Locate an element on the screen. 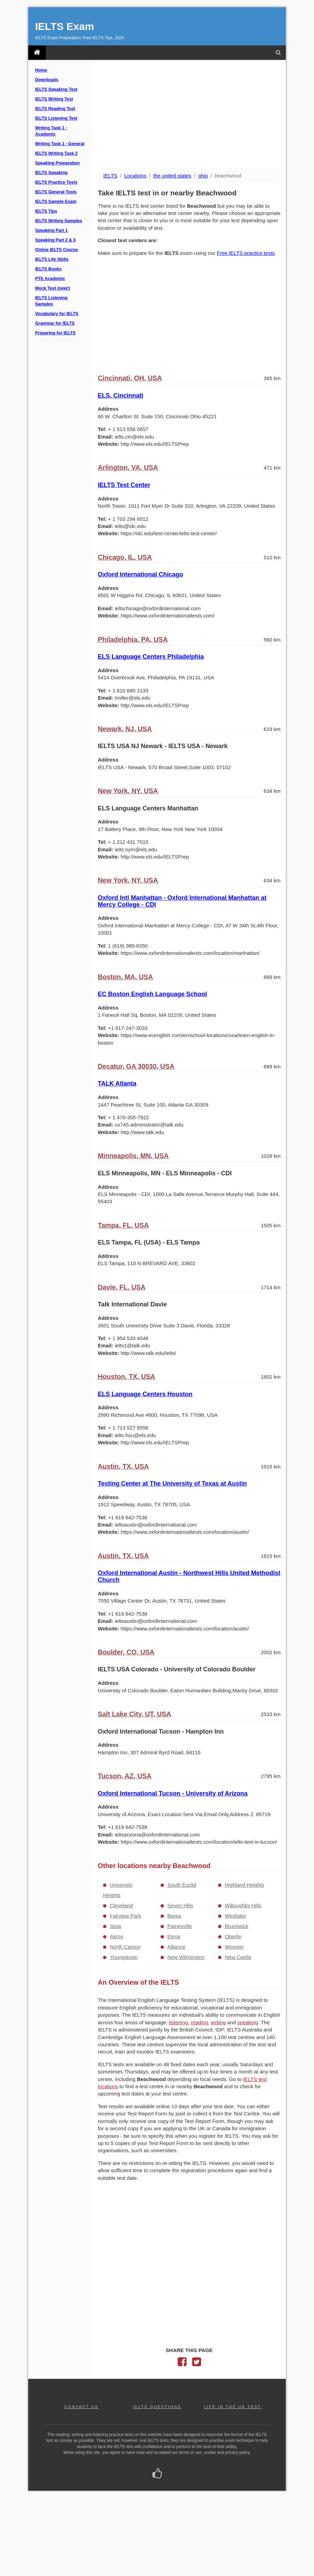 This screenshot has height=2576, width=314. reading is located at coordinates (199, 2022).